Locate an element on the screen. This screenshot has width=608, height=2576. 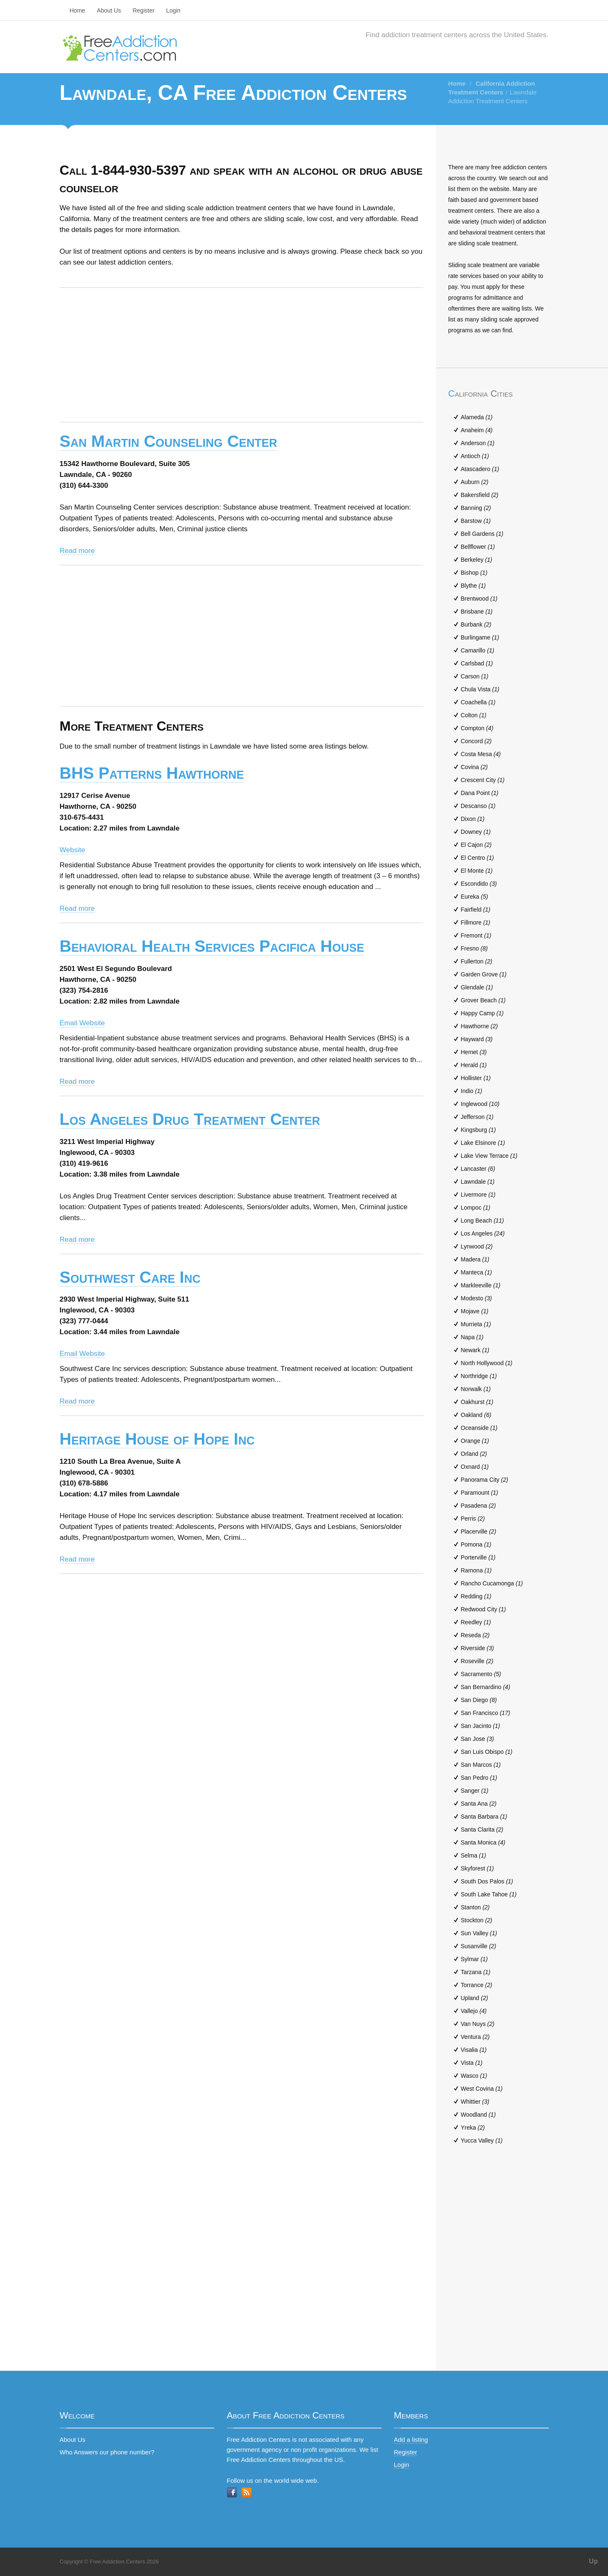
Concord is located at coordinates (476, 741).